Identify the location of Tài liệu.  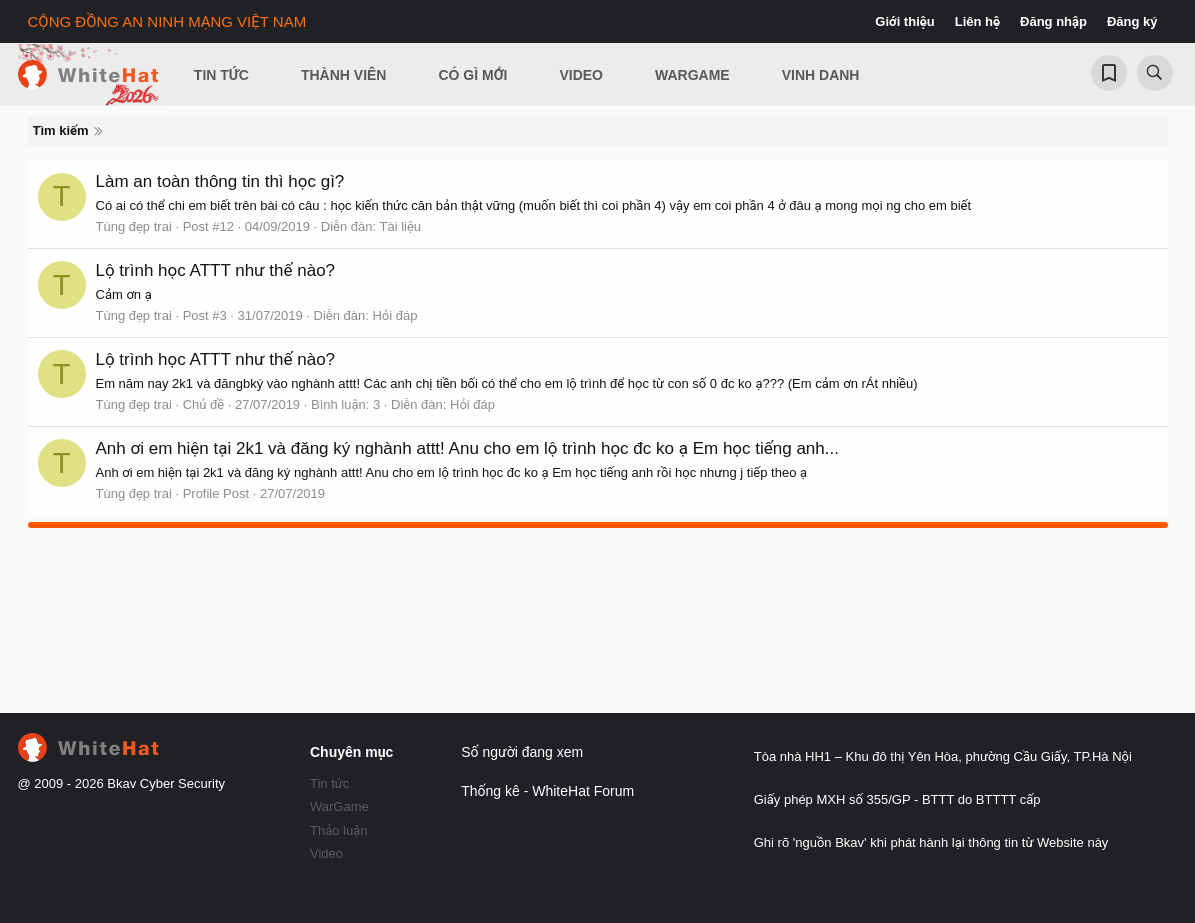
(400, 226).